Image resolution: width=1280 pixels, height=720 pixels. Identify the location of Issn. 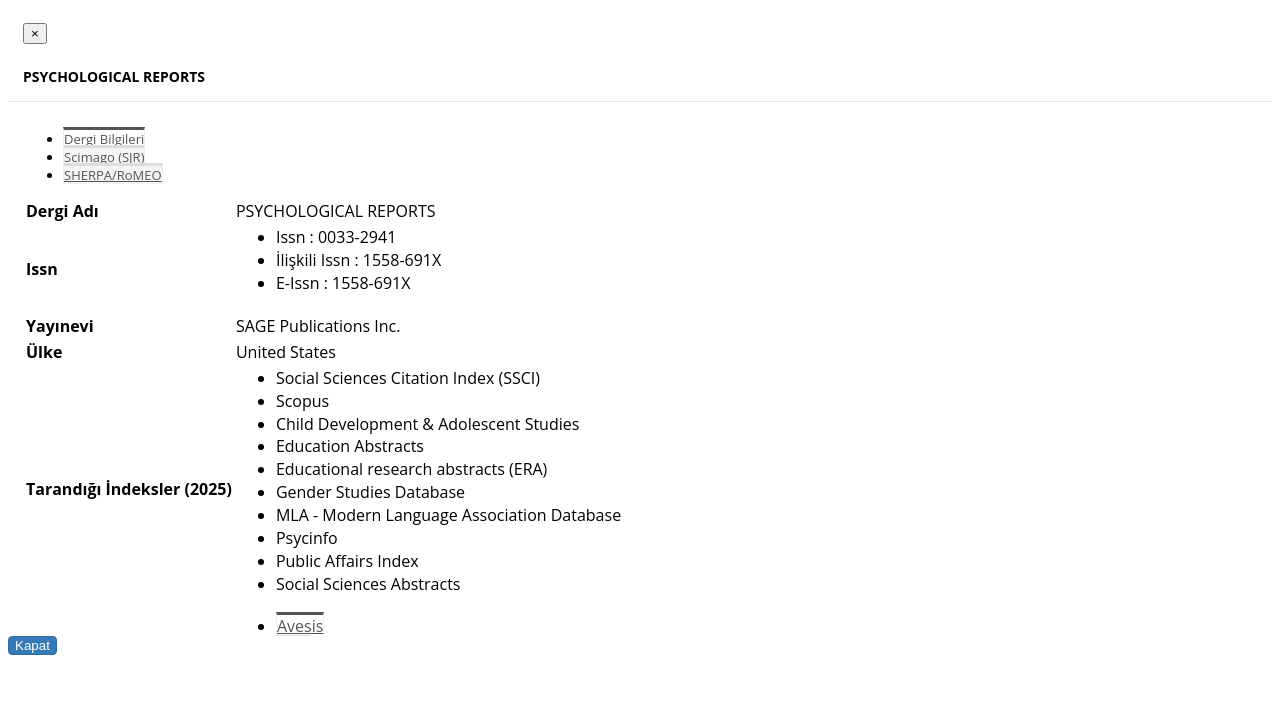
(42, 269).